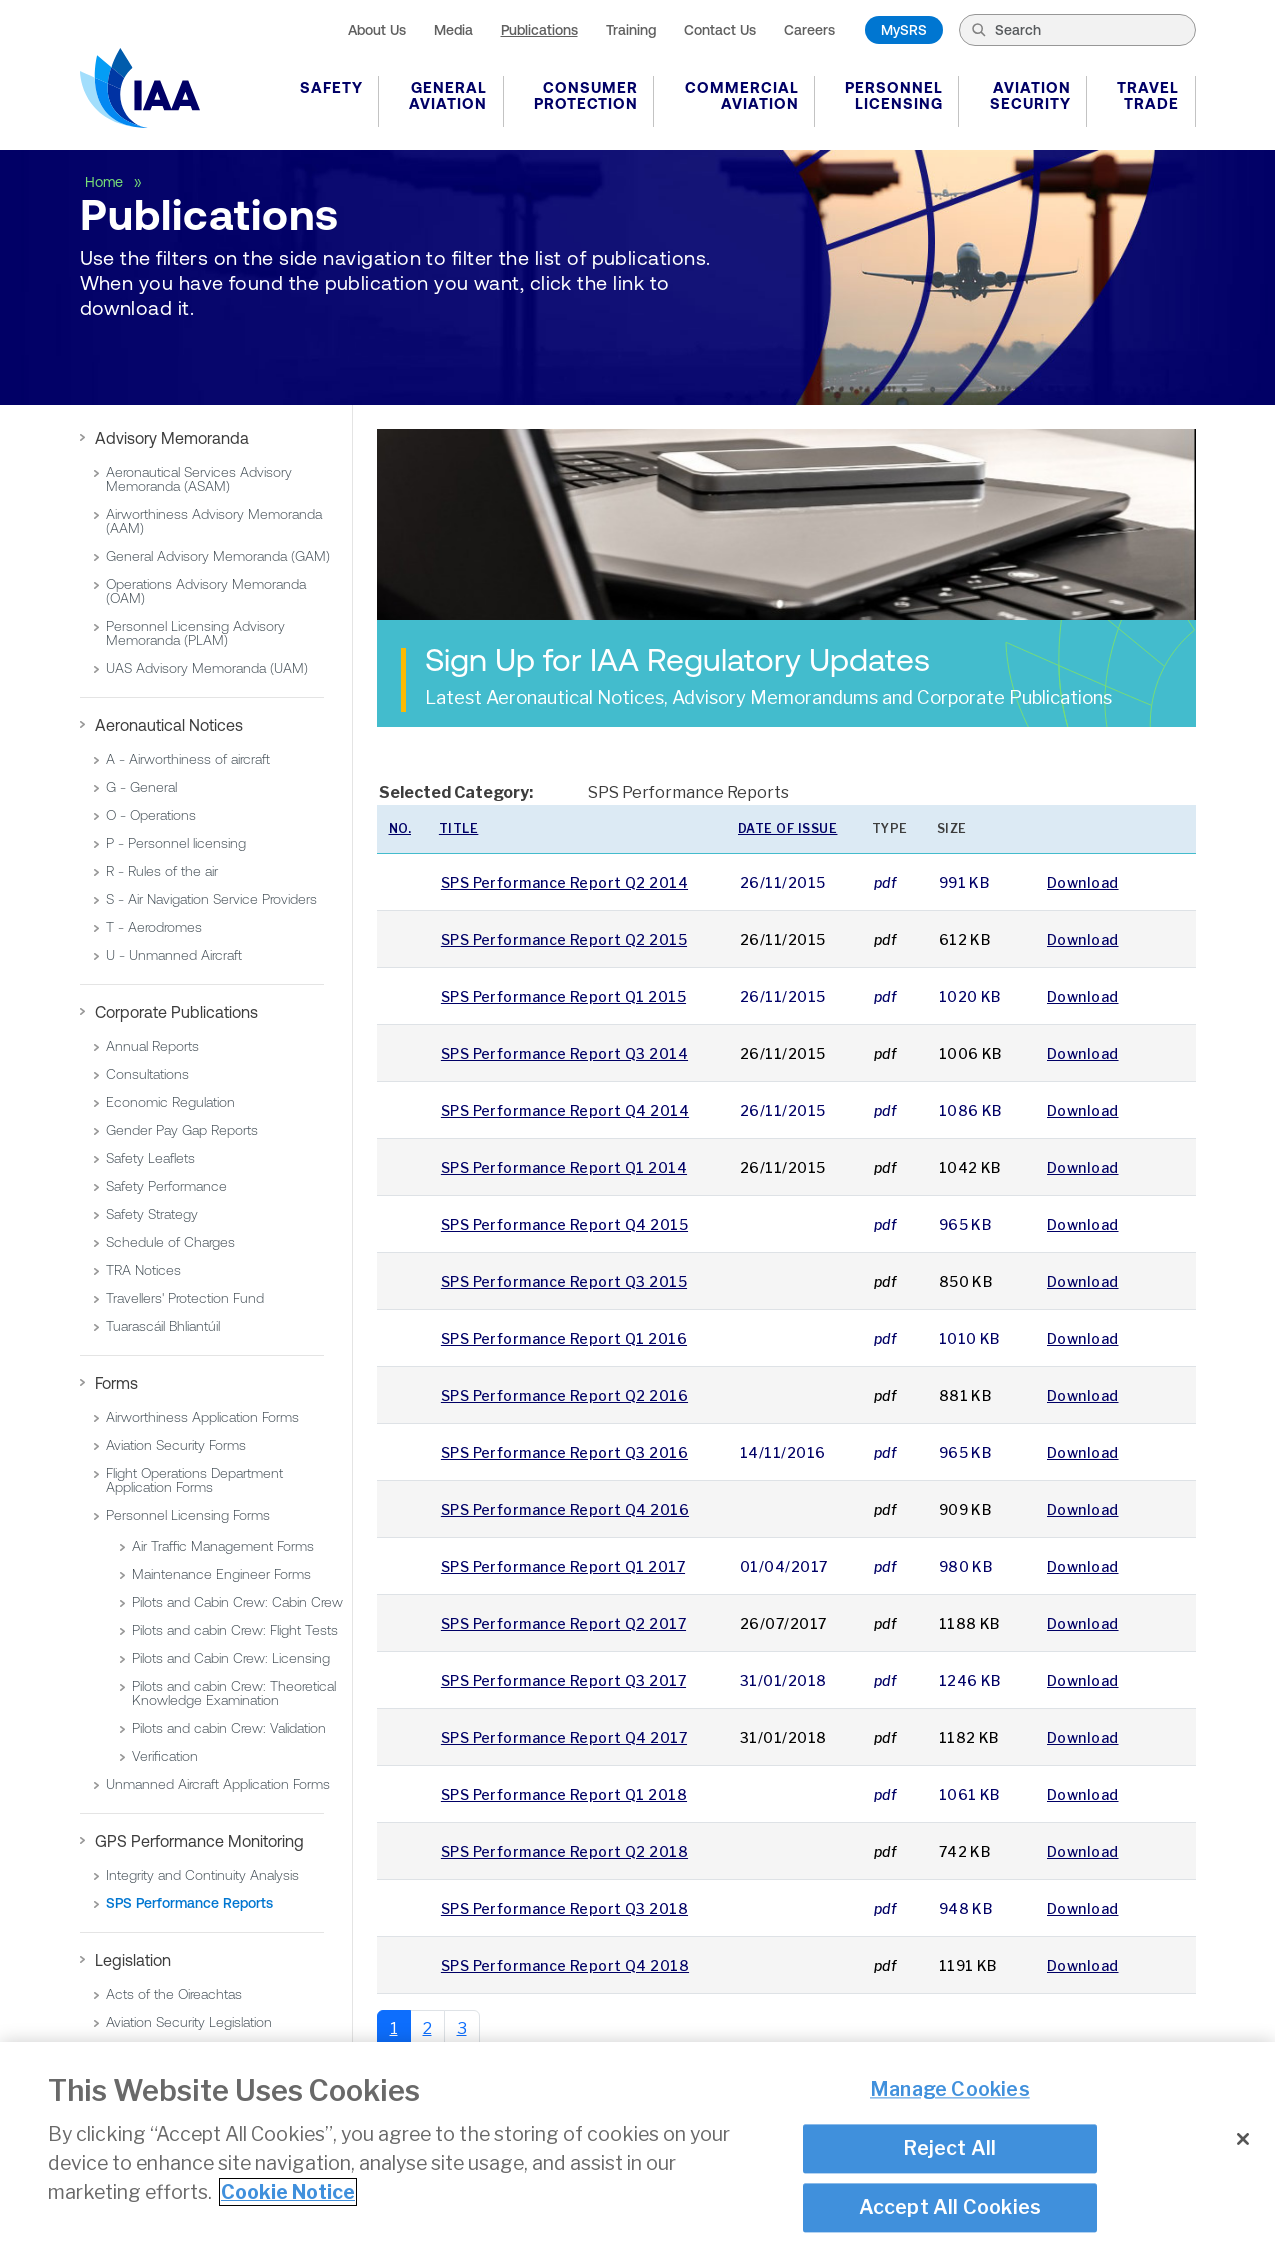 The height and width of the screenshot is (2242, 1275). Describe the element at coordinates (448, 95) in the screenshot. I see `General Aviation` at that location.